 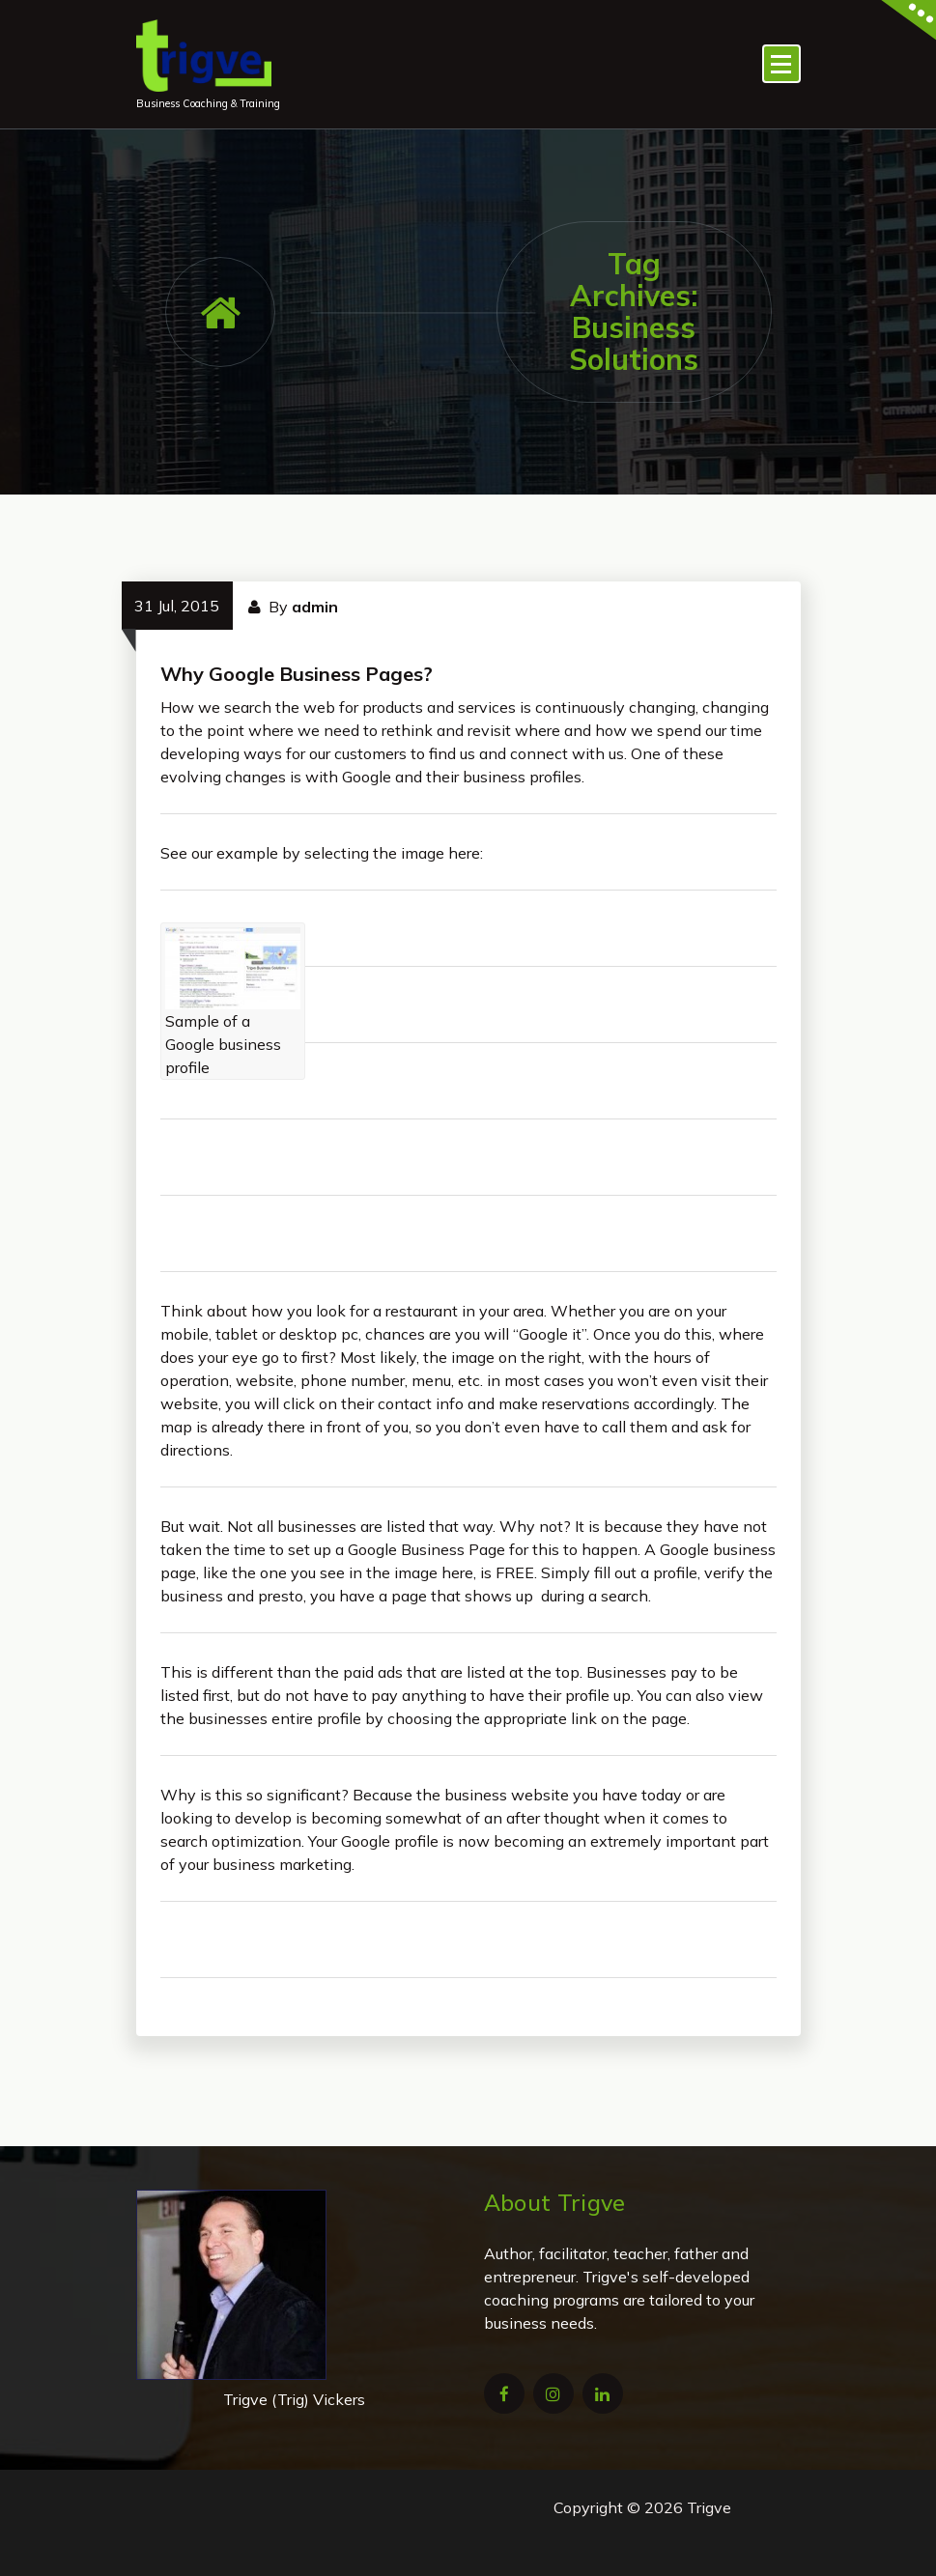 I want to click on 31 Jul, 2015, so click(x=176, y=605).